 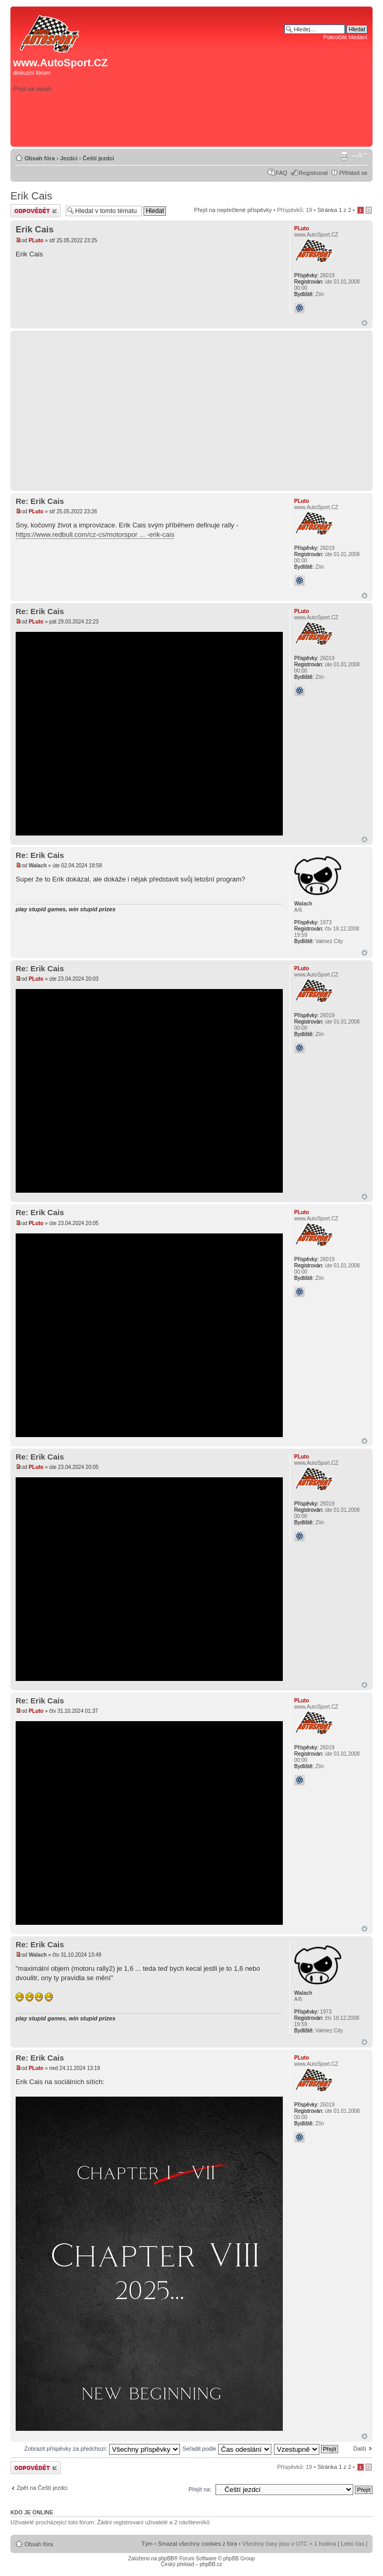 What do you see at coordinates (69, 158) in the screenshot?
I see `Jezdci` at bounding box center [69, 158].